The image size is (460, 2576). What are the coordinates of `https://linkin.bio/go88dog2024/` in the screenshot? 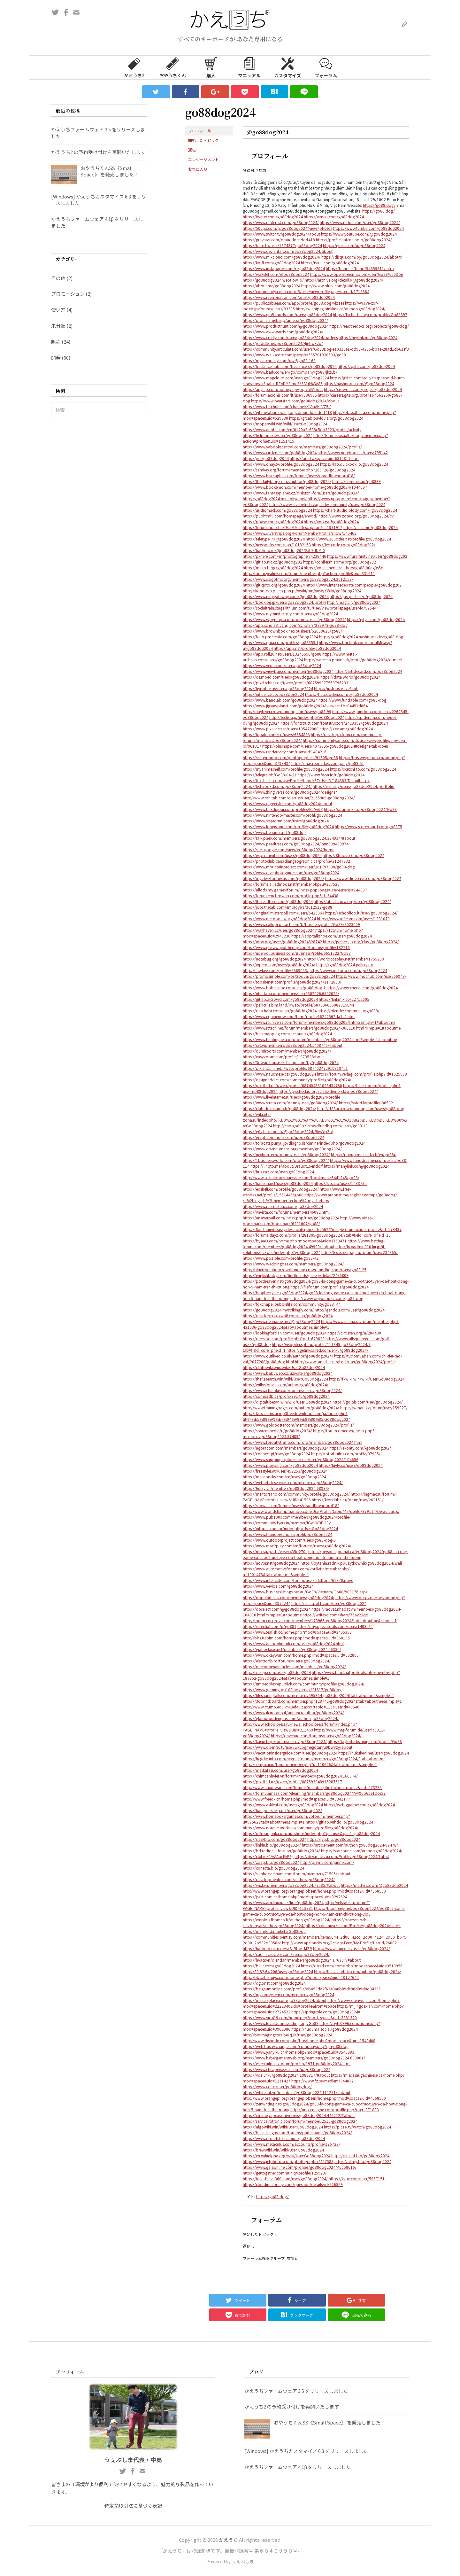 It's located at (272, 1845).